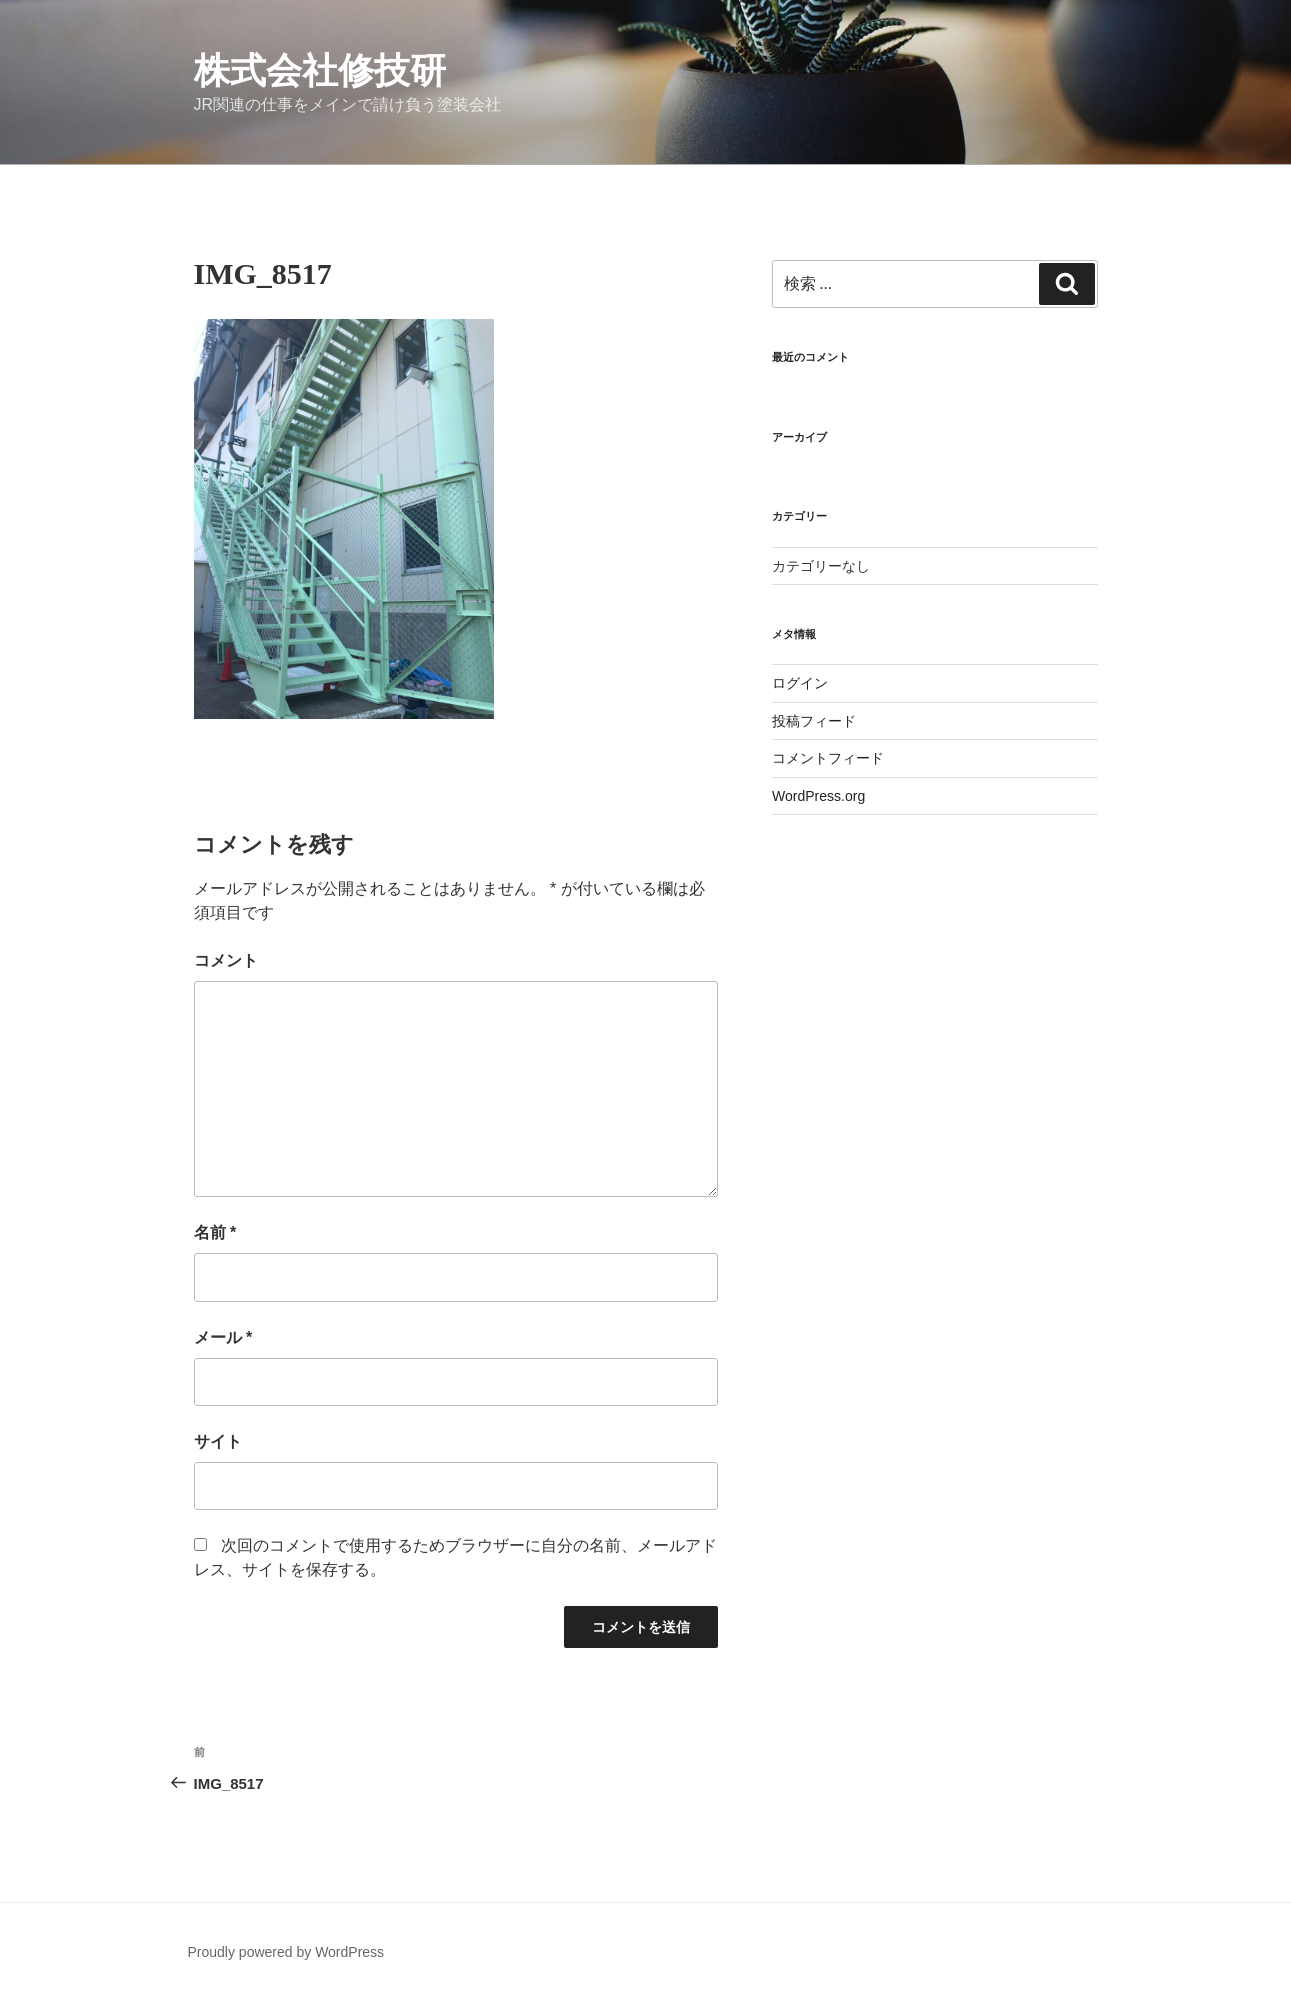 This screenshot has height=1998, width=1291. What do you see at coordinates (320, 70) in the screenshot?
I see `株式会社修技研` at bounding box center [320, 70].